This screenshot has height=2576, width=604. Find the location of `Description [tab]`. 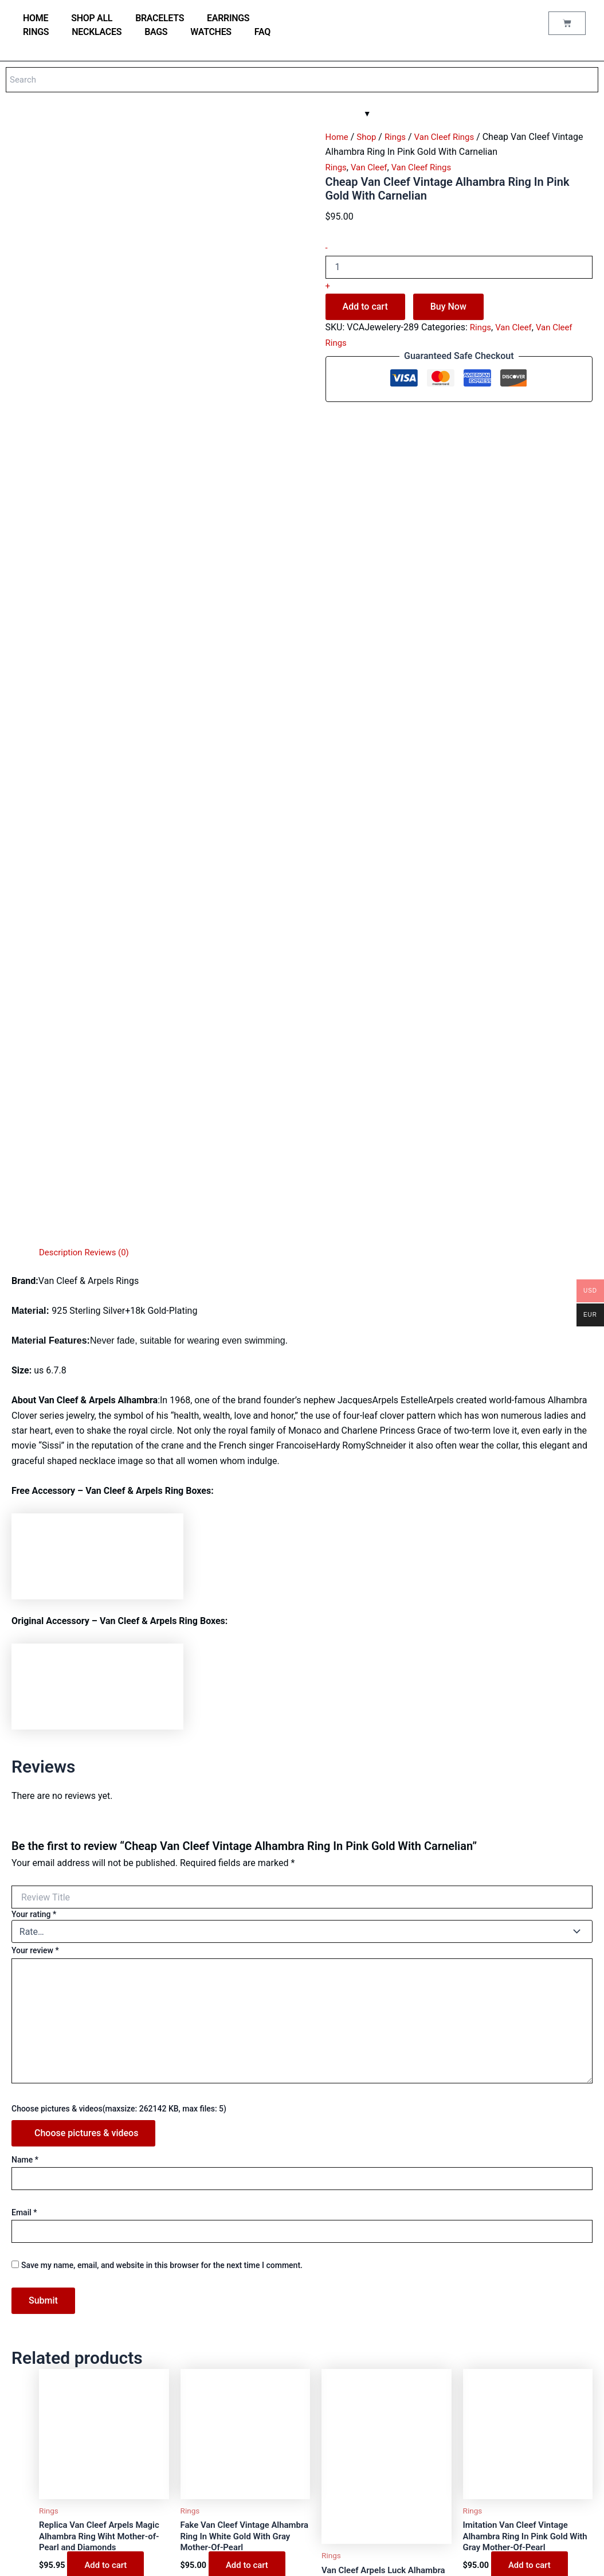

Description [tab] is located at coordinates (62, 738).